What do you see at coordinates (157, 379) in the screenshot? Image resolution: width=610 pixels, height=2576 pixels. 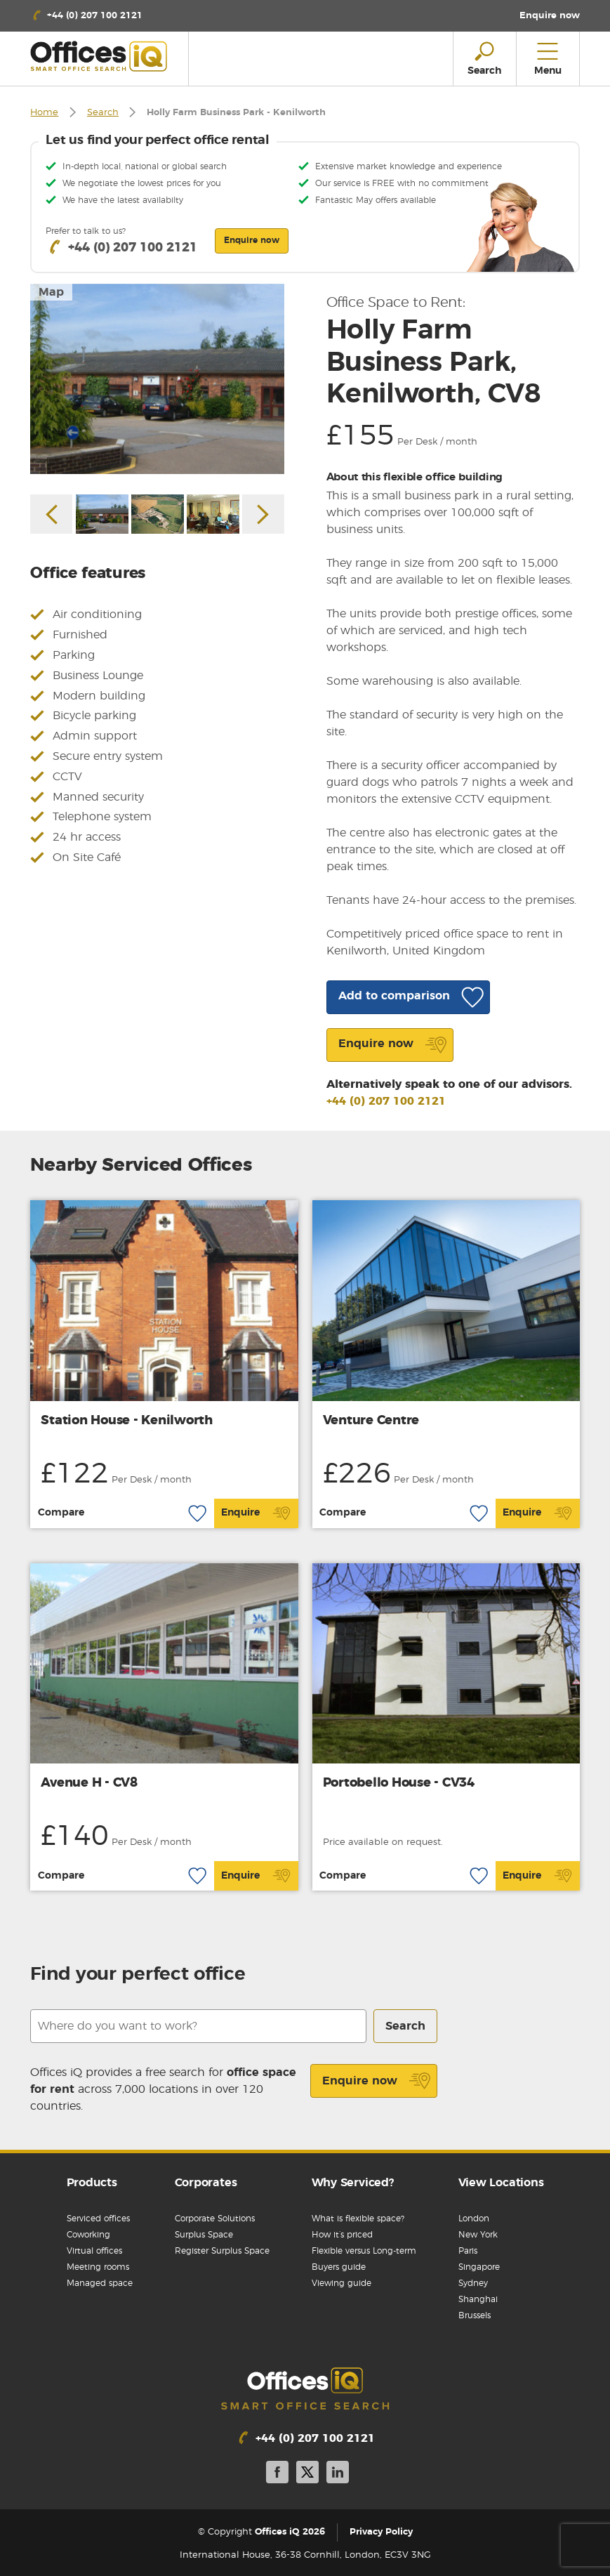 I see `[option]` at bounding box center [157, 379].